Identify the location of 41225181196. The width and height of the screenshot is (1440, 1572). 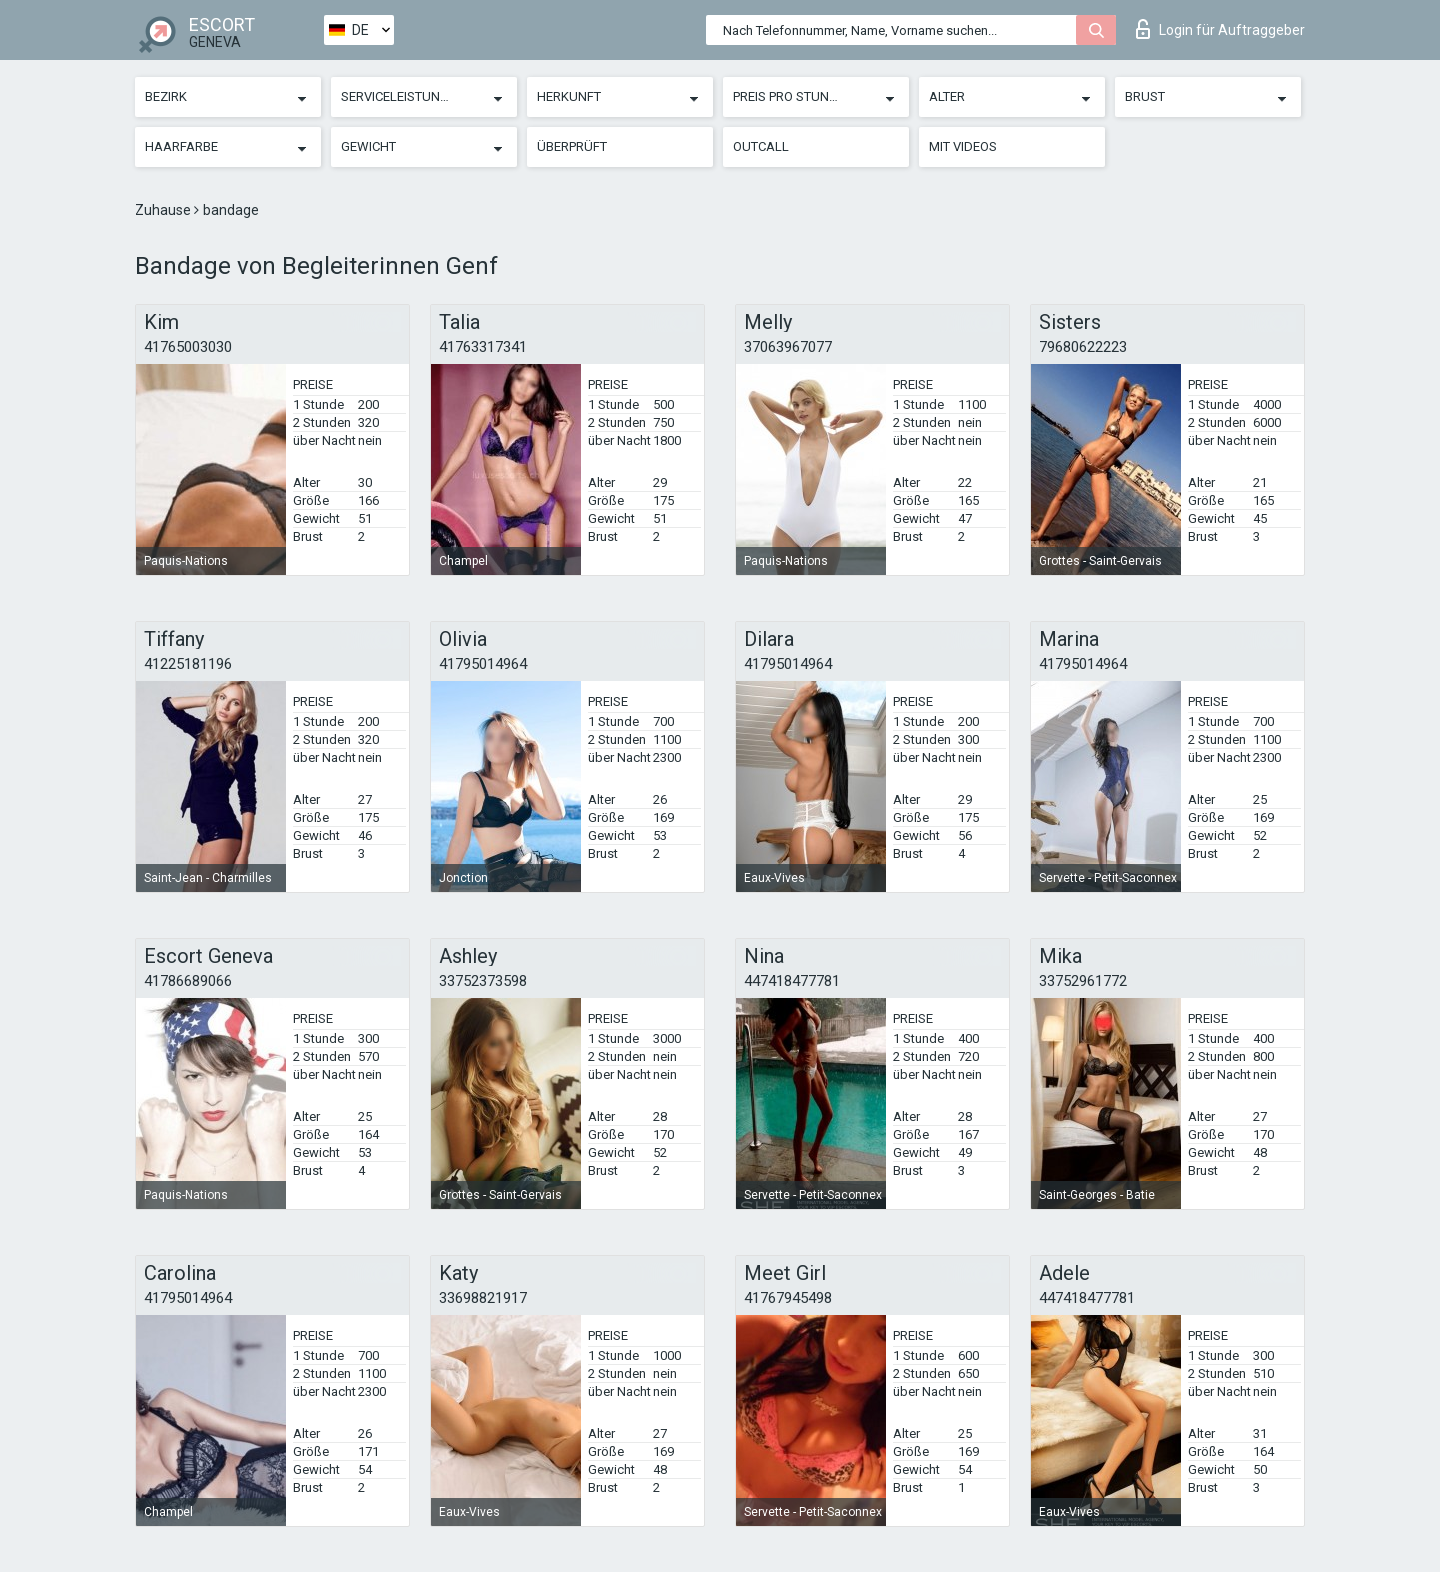
(188, 664).